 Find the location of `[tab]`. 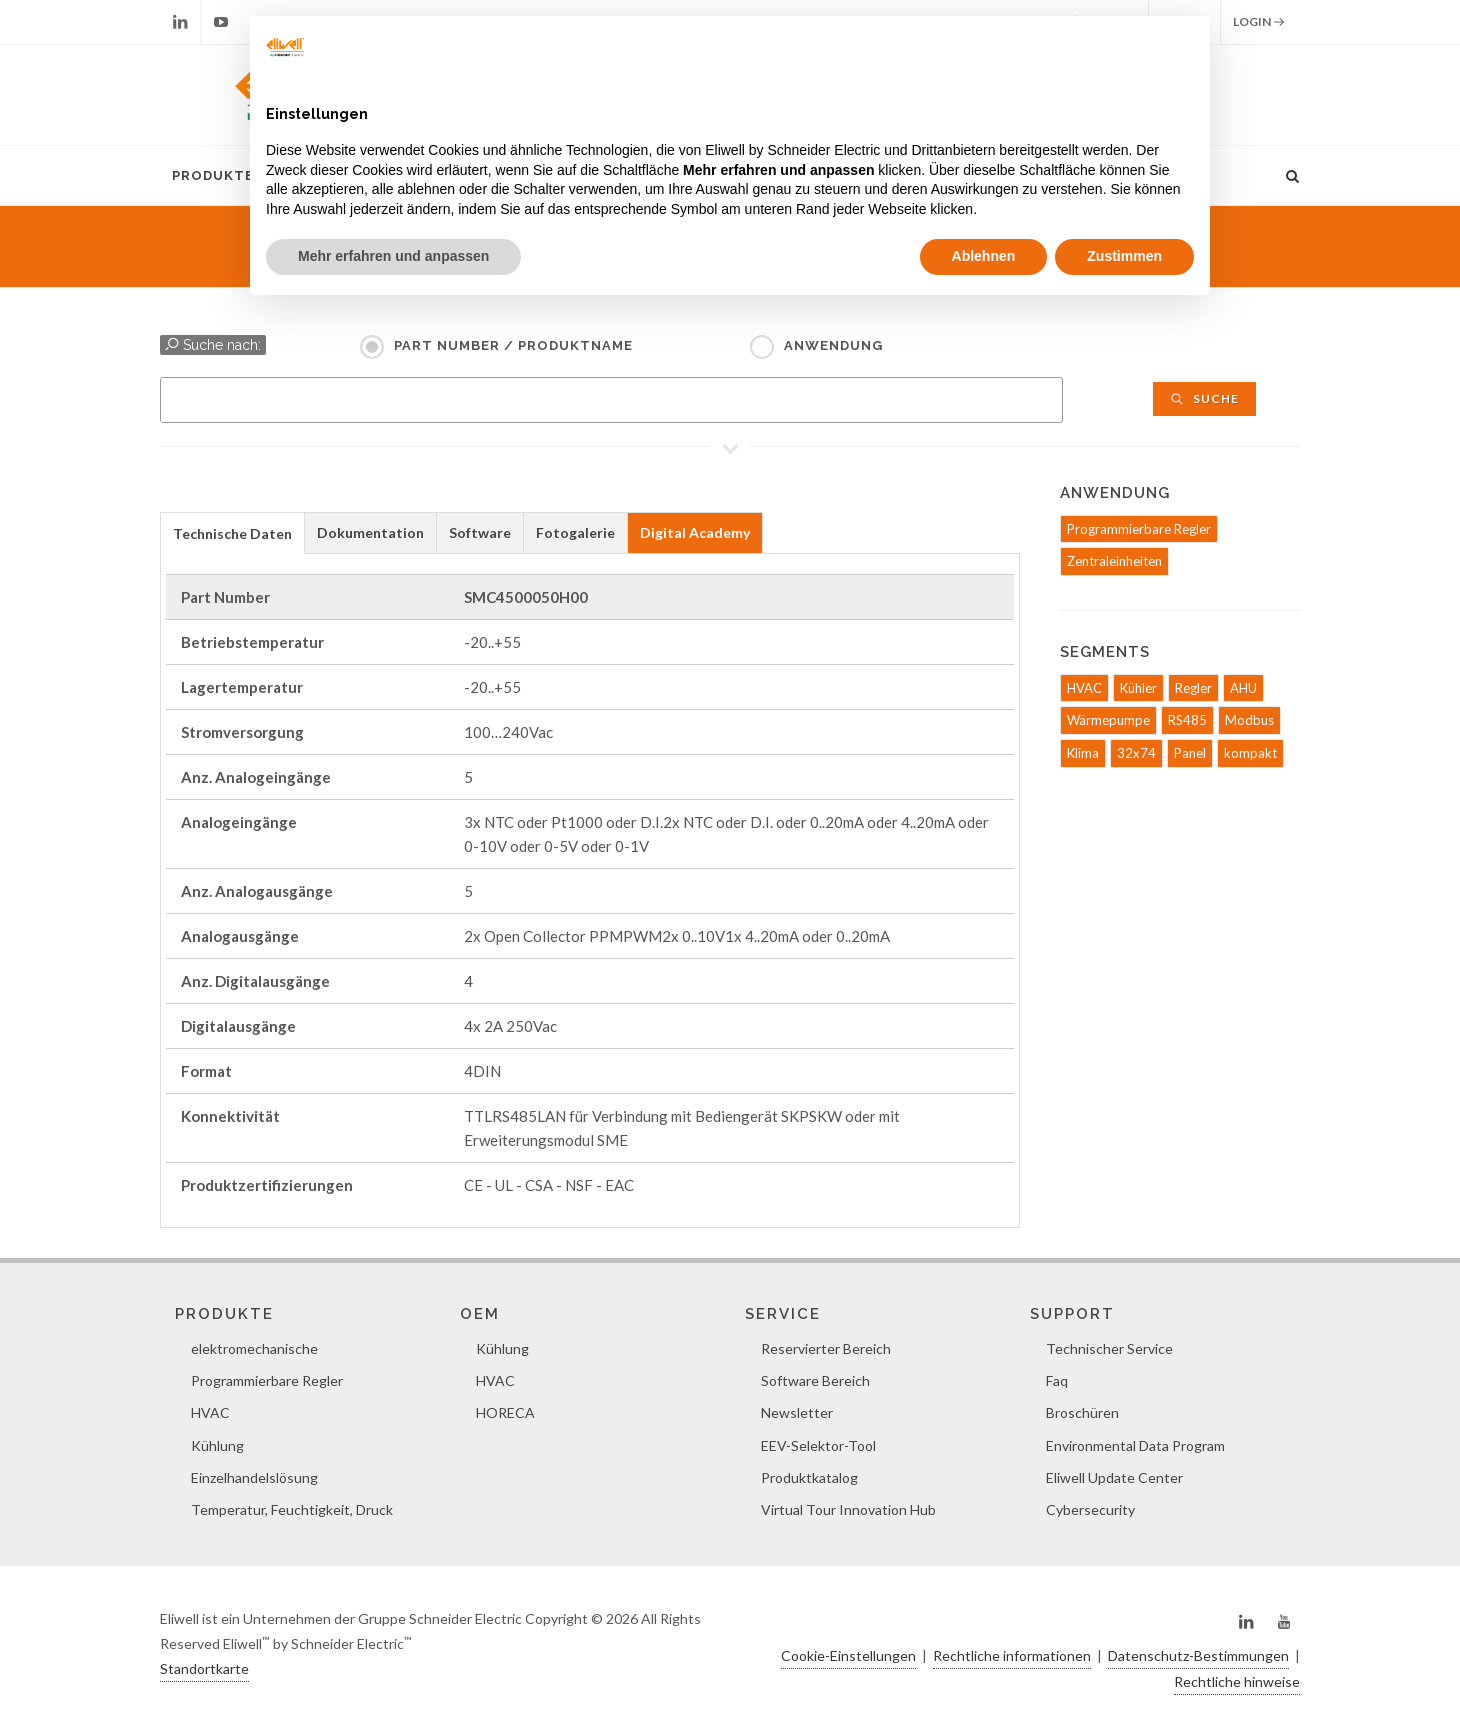

[tab] is located at coordinates (232, 532).